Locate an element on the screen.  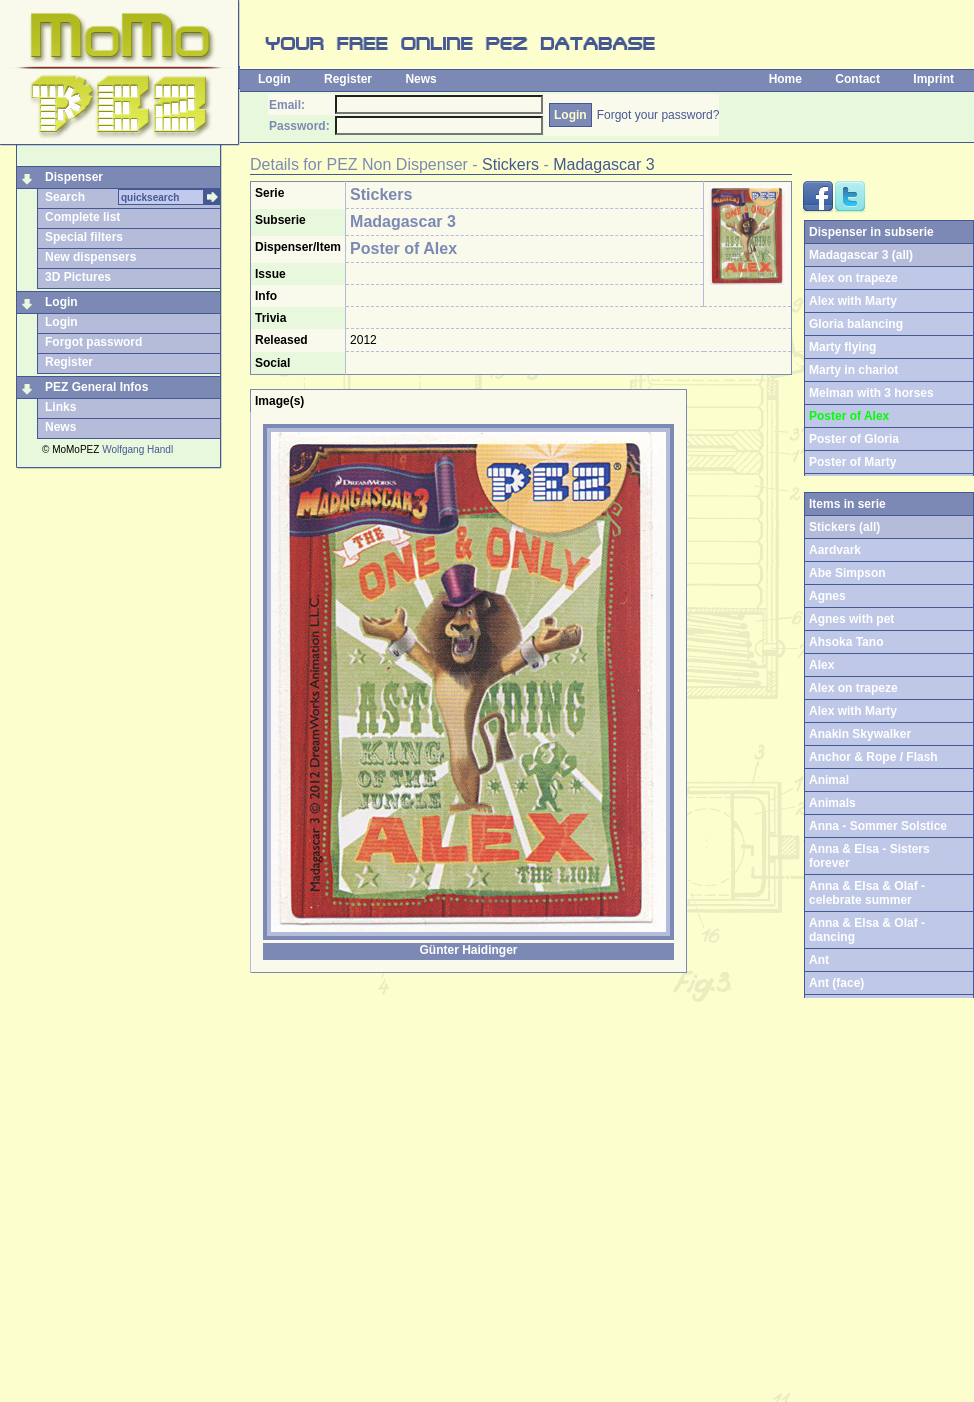
Animal is located at coordinates (829, 780).